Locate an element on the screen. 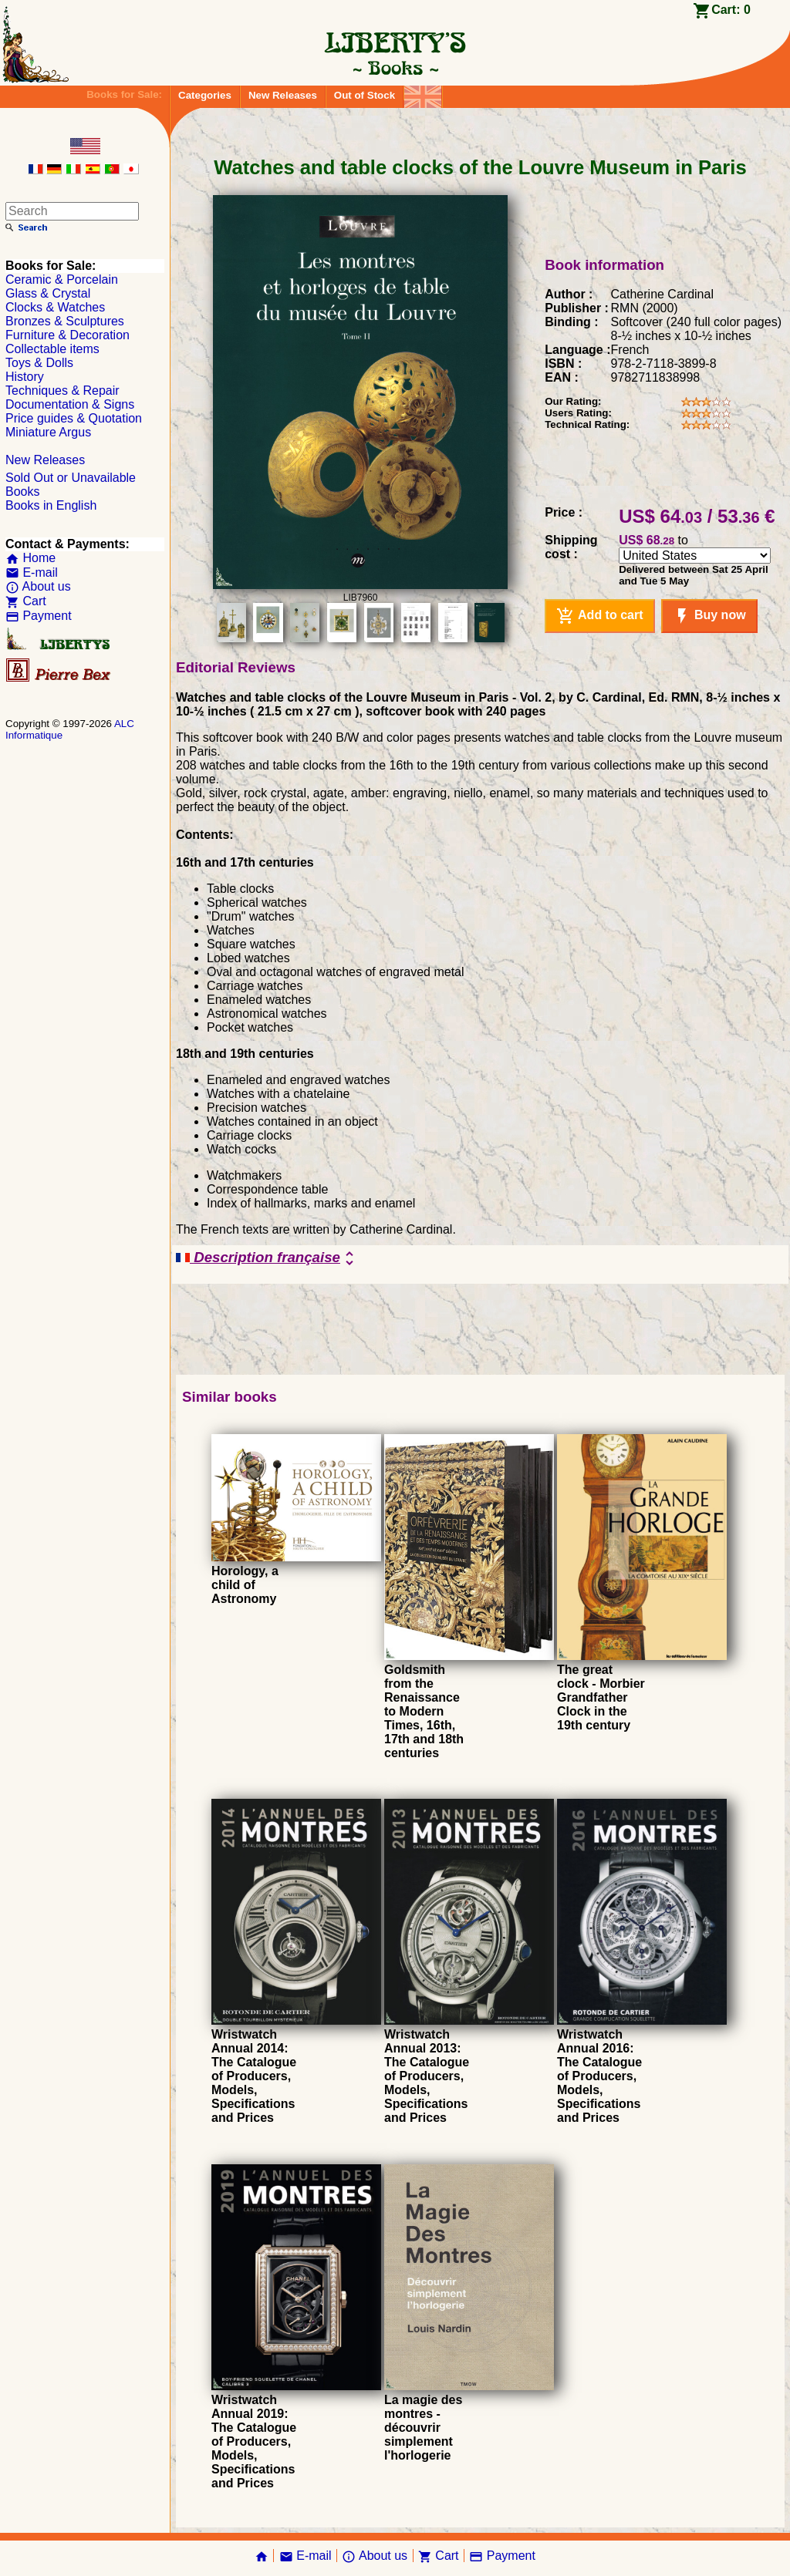 Image resolution: width=790 pixels, height=2576 pixels. Furniture & Decoration is located at coordinates (67, 335).